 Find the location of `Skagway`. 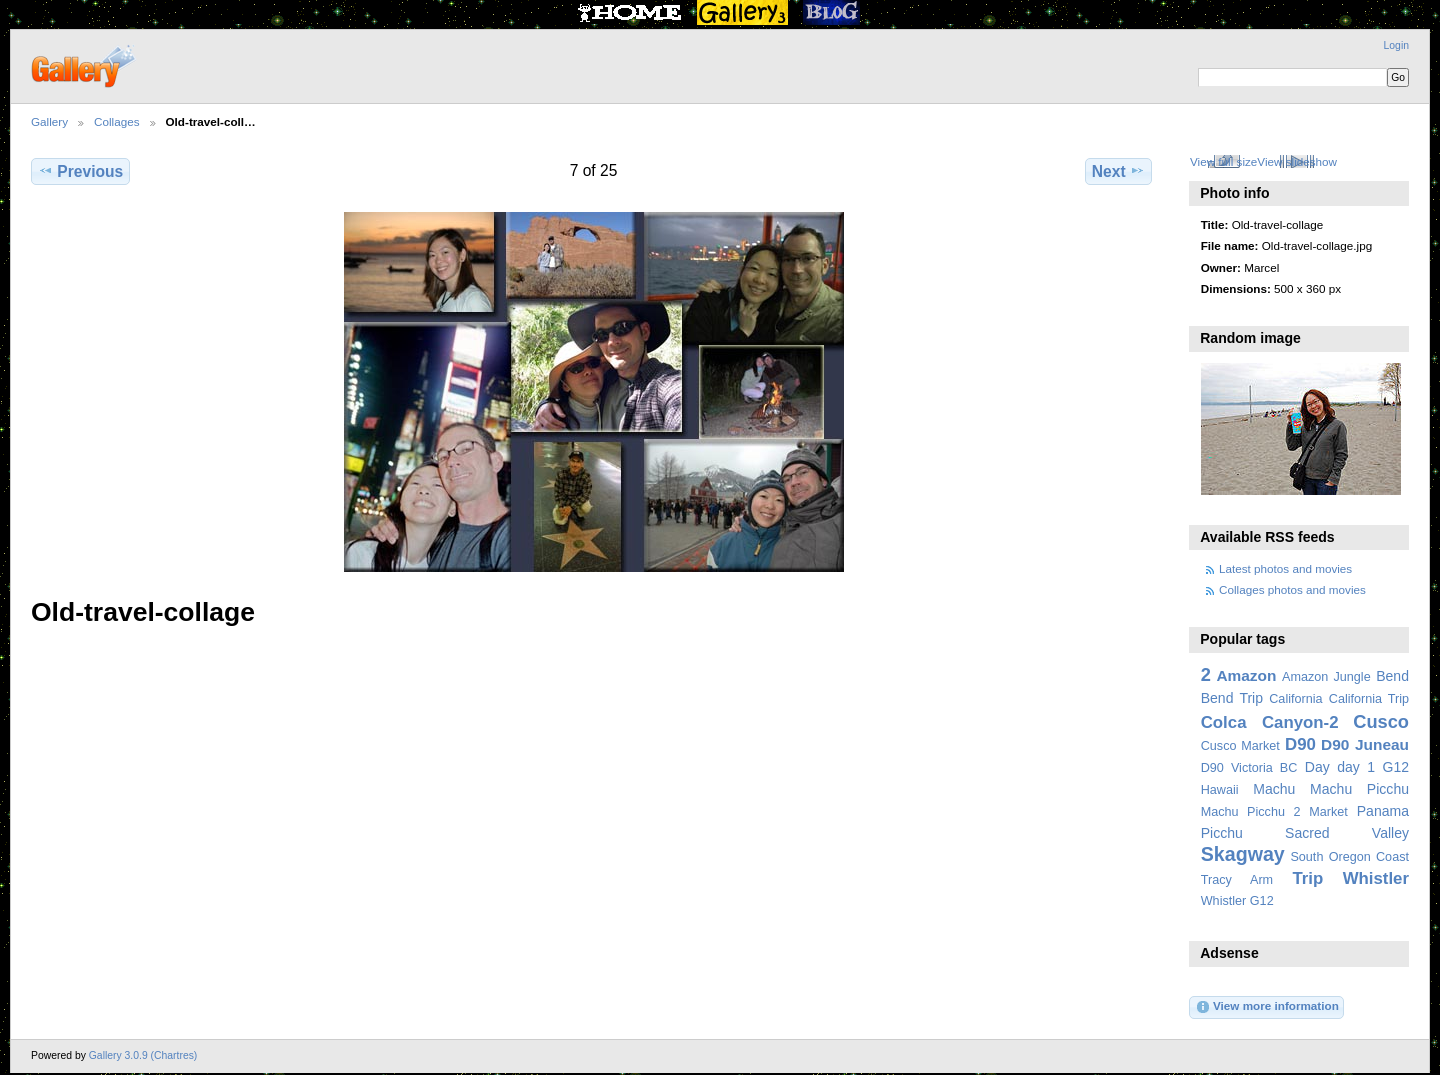

Skagway is located at coordinates (1243, 854).